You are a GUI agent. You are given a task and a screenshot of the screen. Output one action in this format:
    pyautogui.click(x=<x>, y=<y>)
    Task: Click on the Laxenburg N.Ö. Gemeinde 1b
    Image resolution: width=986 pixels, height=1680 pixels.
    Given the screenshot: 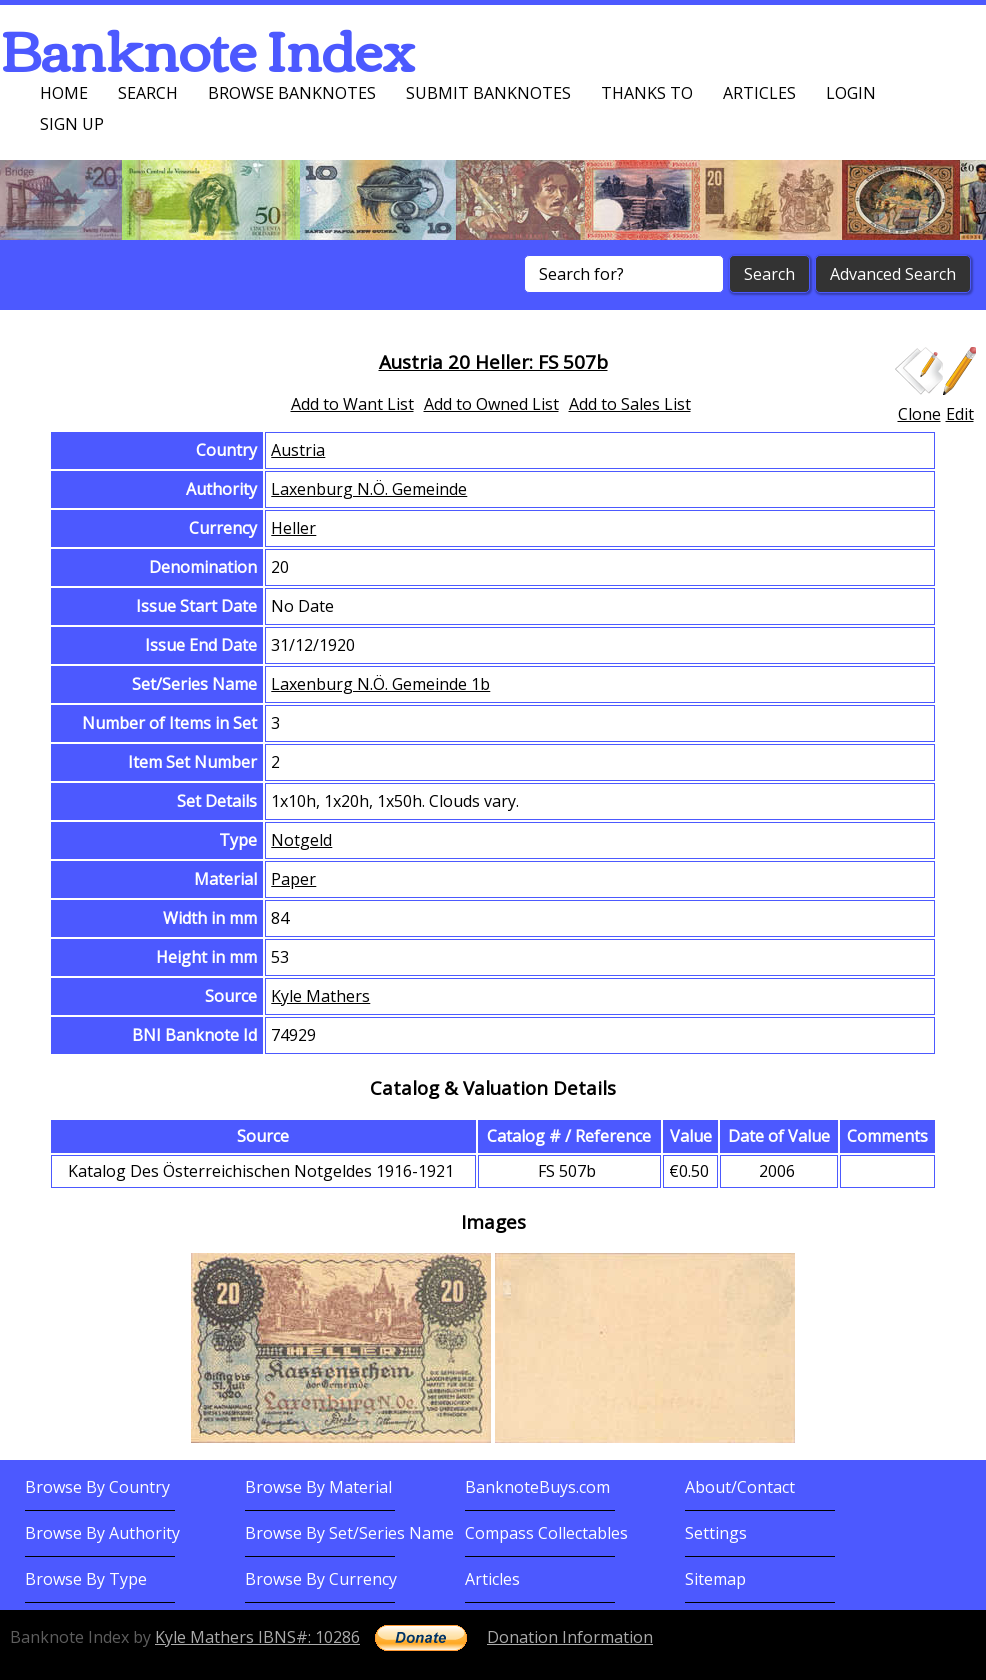 What is the action you would take?
    pyautogui.click(x=380, y=684)
    